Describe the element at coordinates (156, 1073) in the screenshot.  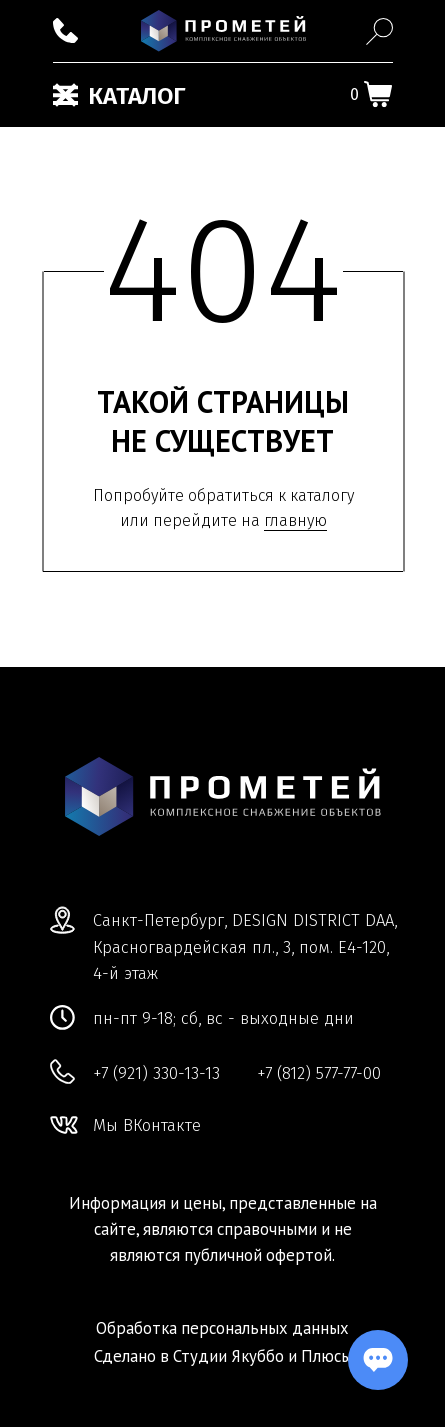
I see `+7 (921) 330-13-13` at that location.